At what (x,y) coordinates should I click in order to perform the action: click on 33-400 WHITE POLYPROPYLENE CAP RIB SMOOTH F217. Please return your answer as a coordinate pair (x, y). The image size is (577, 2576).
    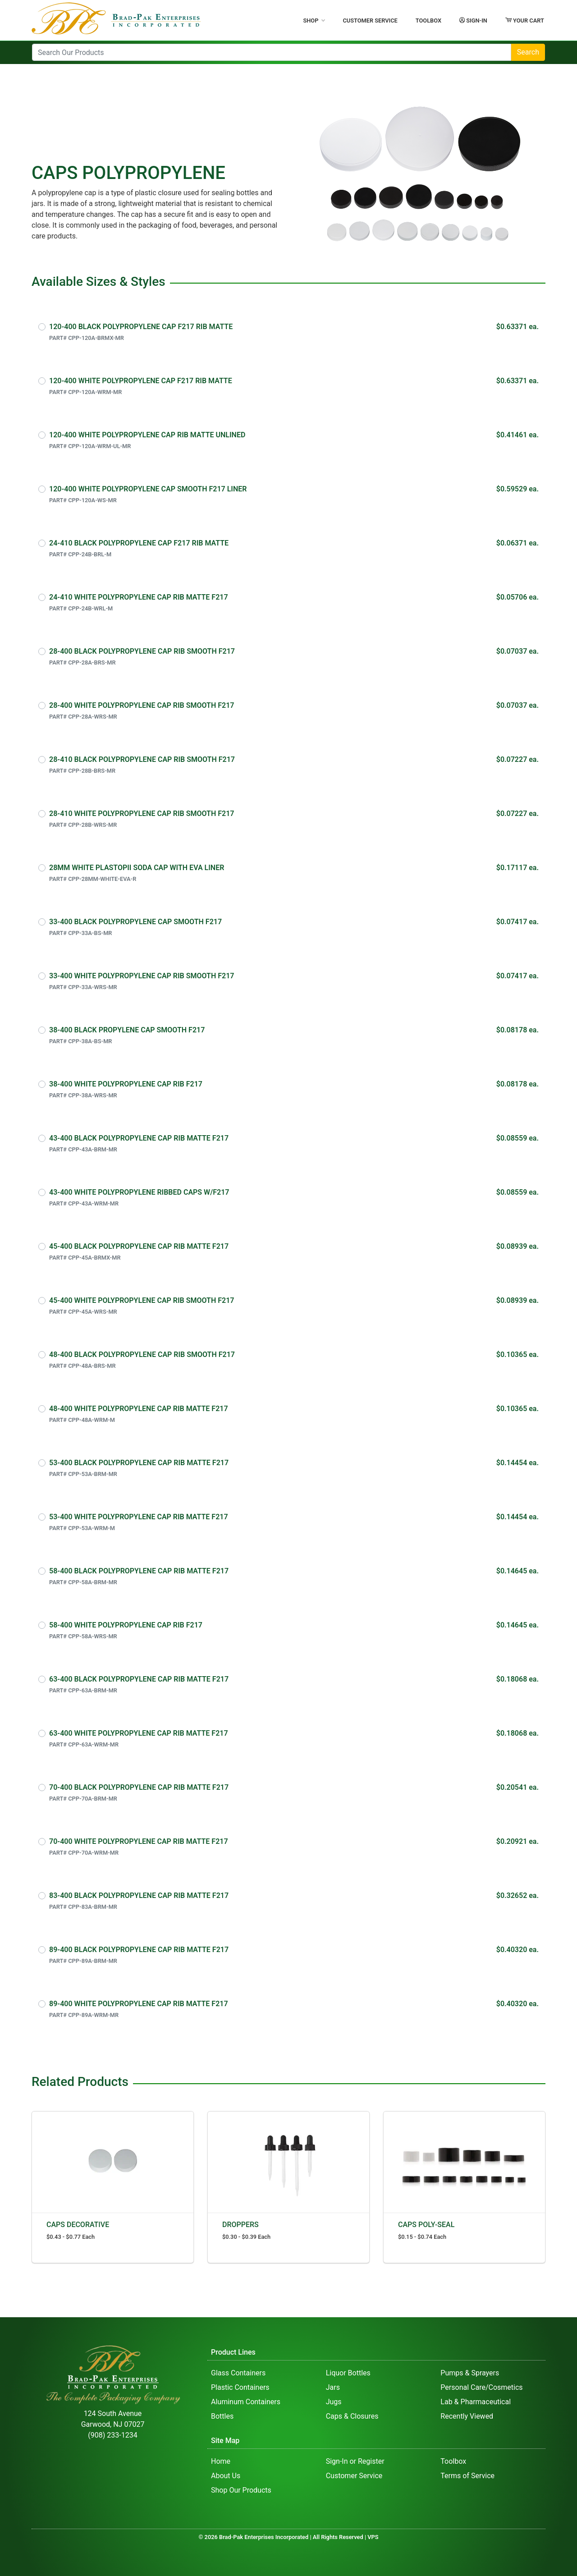
    Looking at the image, I should click on (141, 976).